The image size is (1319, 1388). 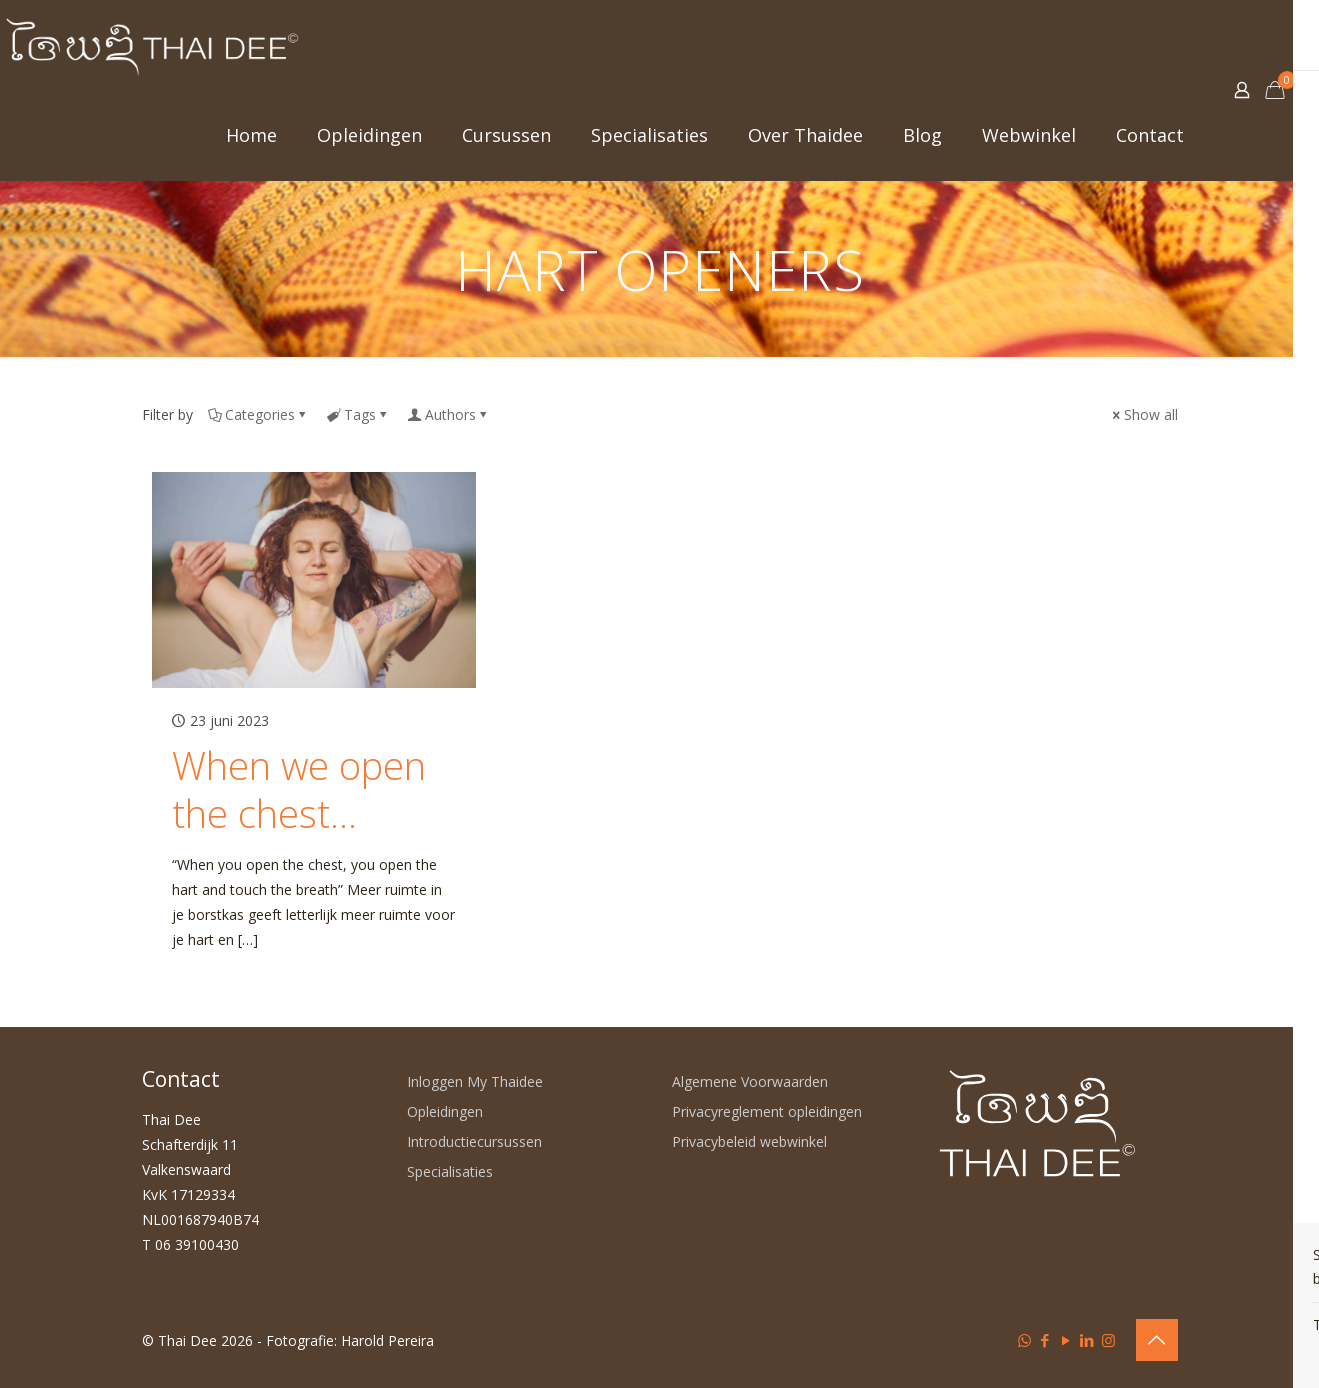 What do you see at coordinates (1066, 1340) in the screenshot?
I see `[YouTube icon]` at bounding box center [1066, 1340].